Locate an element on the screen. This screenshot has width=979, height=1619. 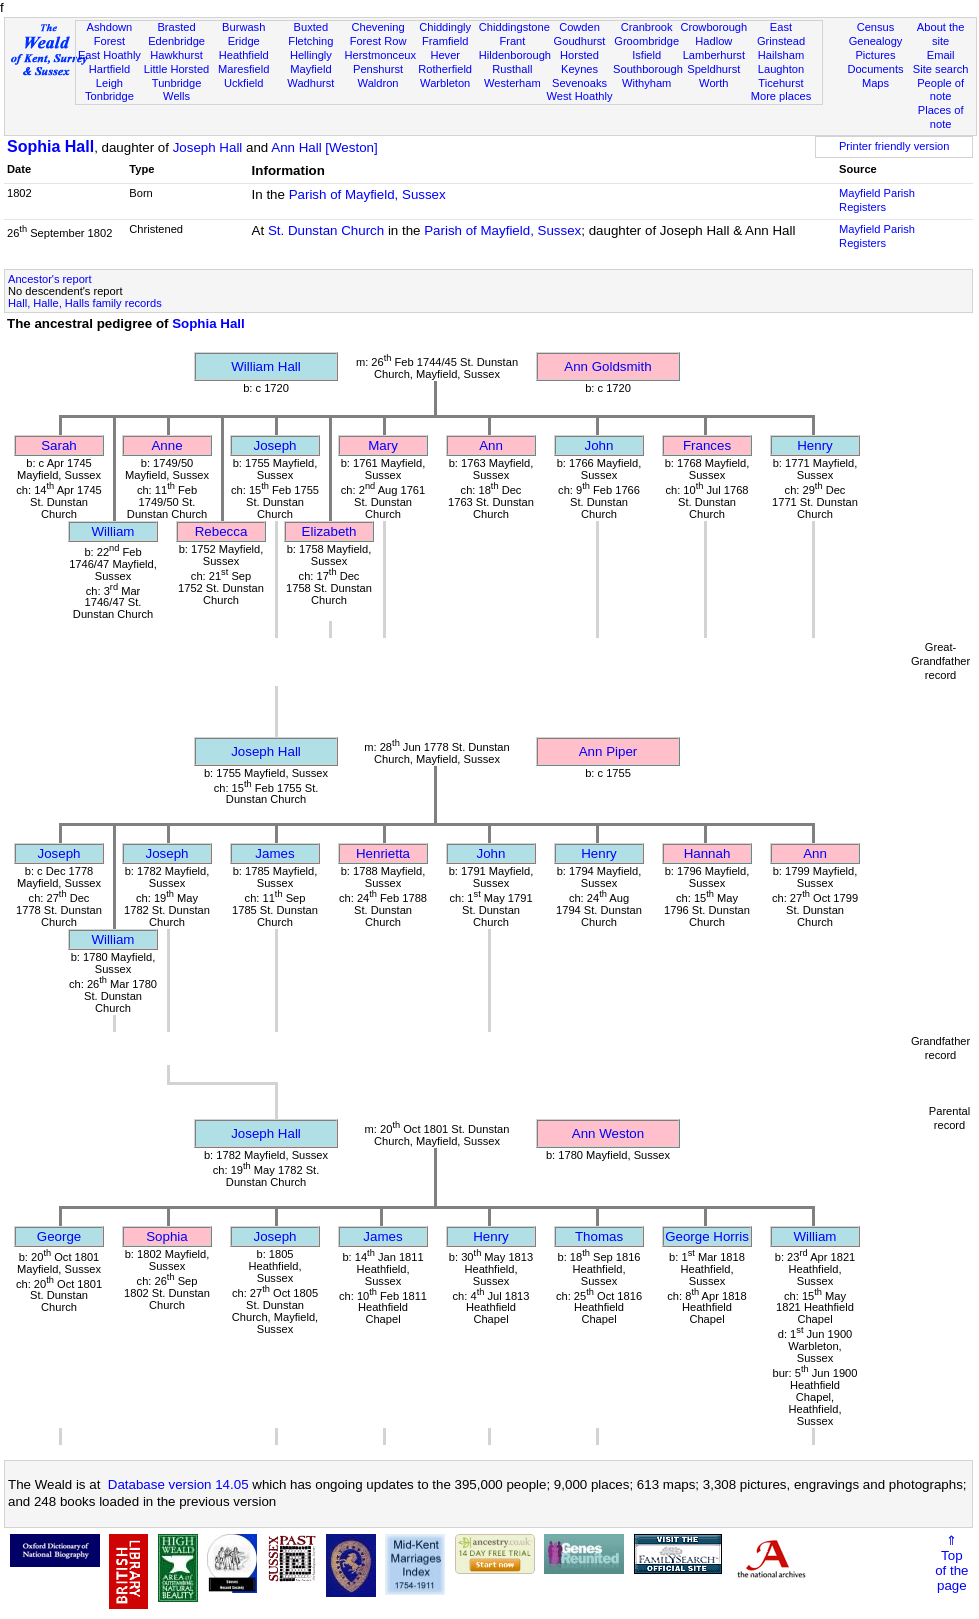
Isfield is located at coordinates (646, 55).